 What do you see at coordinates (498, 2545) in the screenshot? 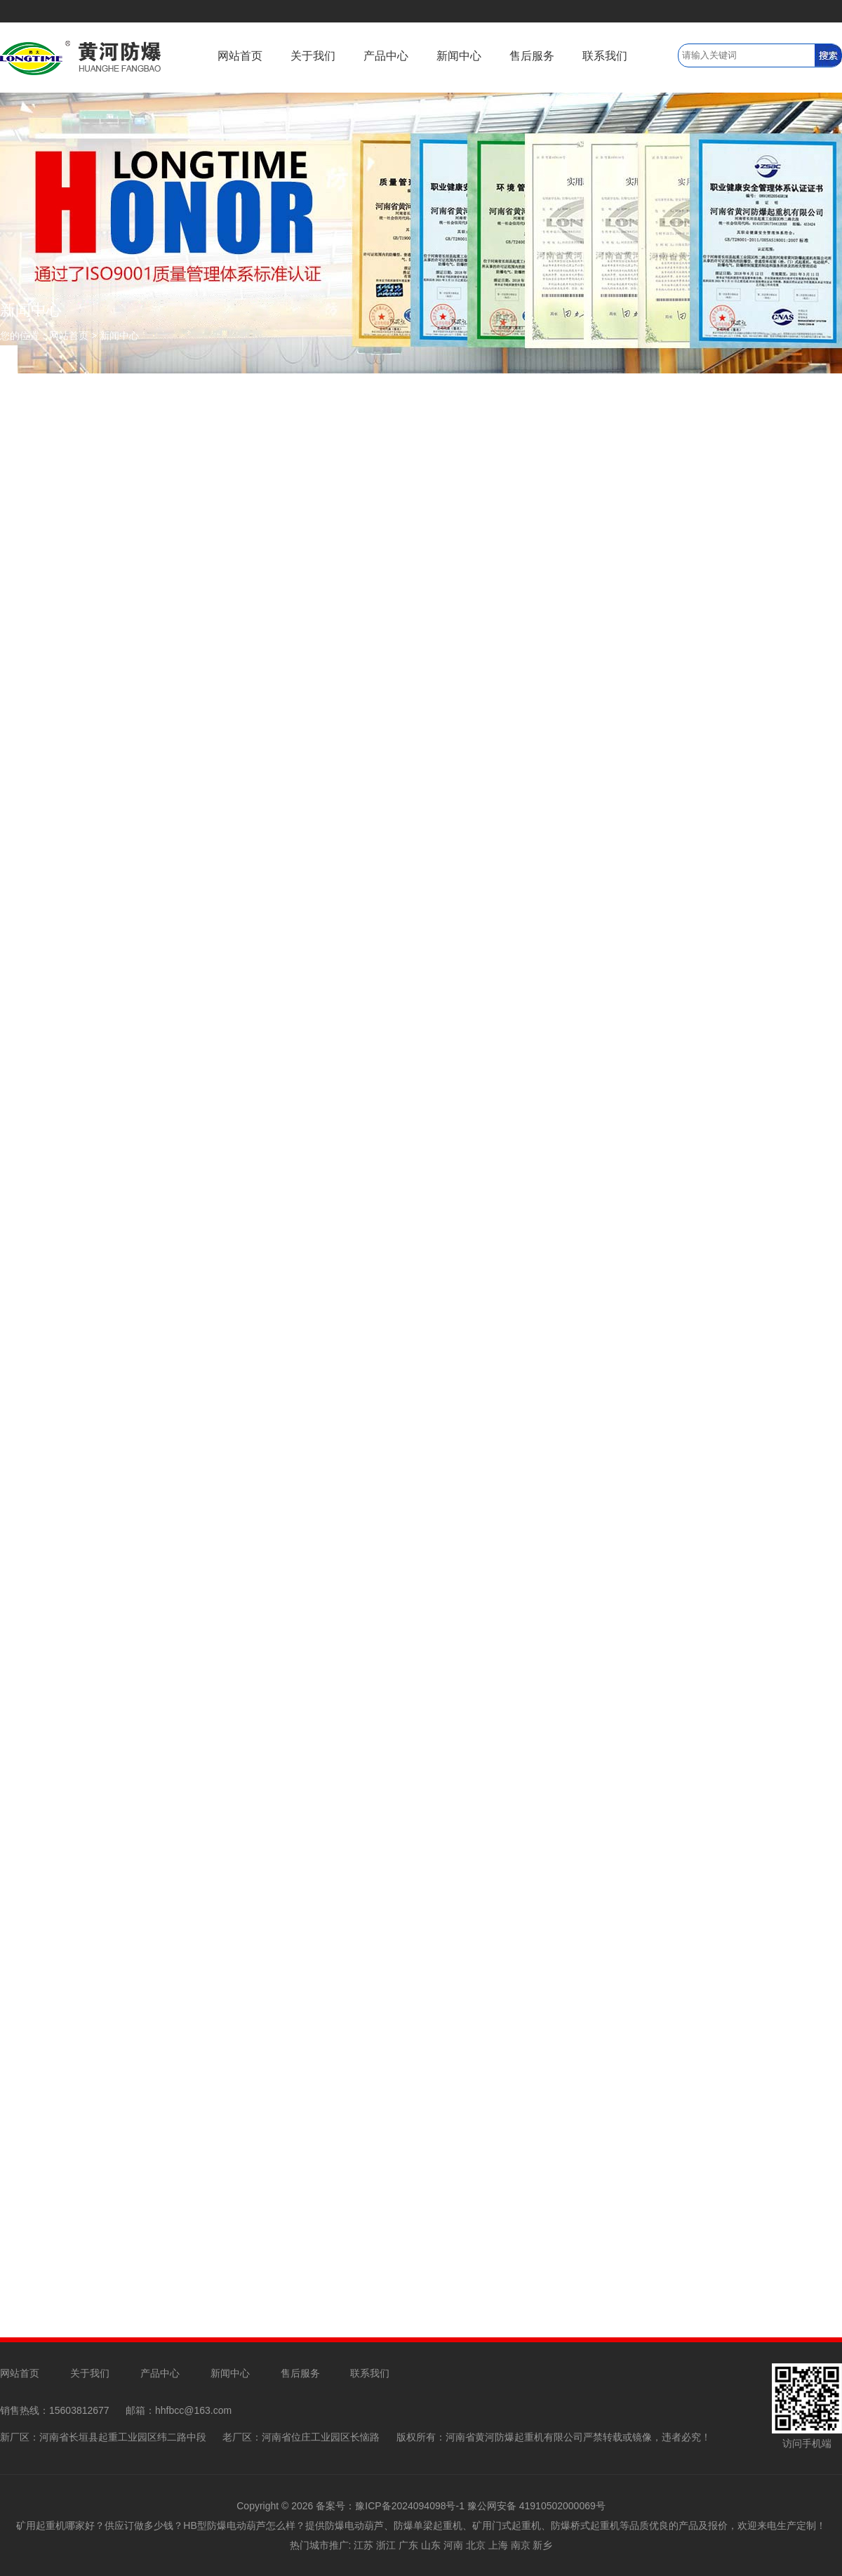
I see `上海` at bounding box center [498, 2545].